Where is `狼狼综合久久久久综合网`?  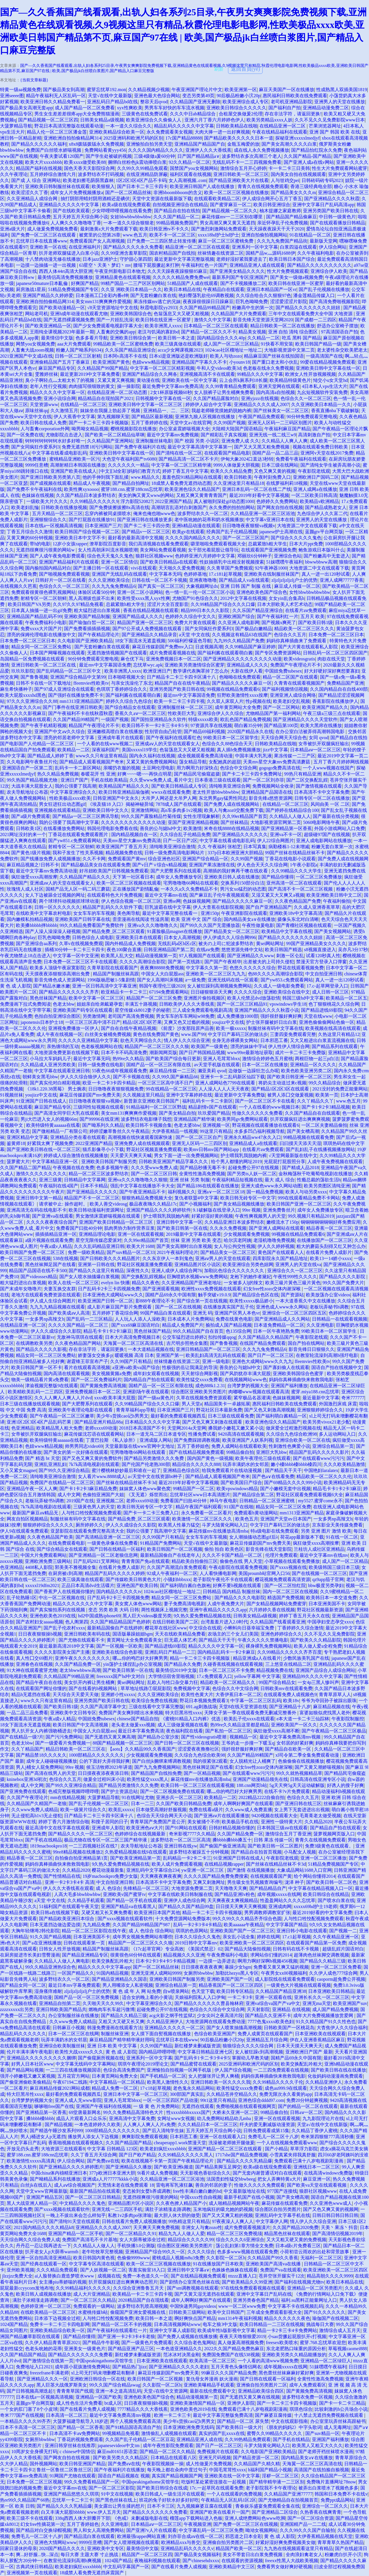
狼狼综合久久久久综合网 is located at coordinates (248, 2045).